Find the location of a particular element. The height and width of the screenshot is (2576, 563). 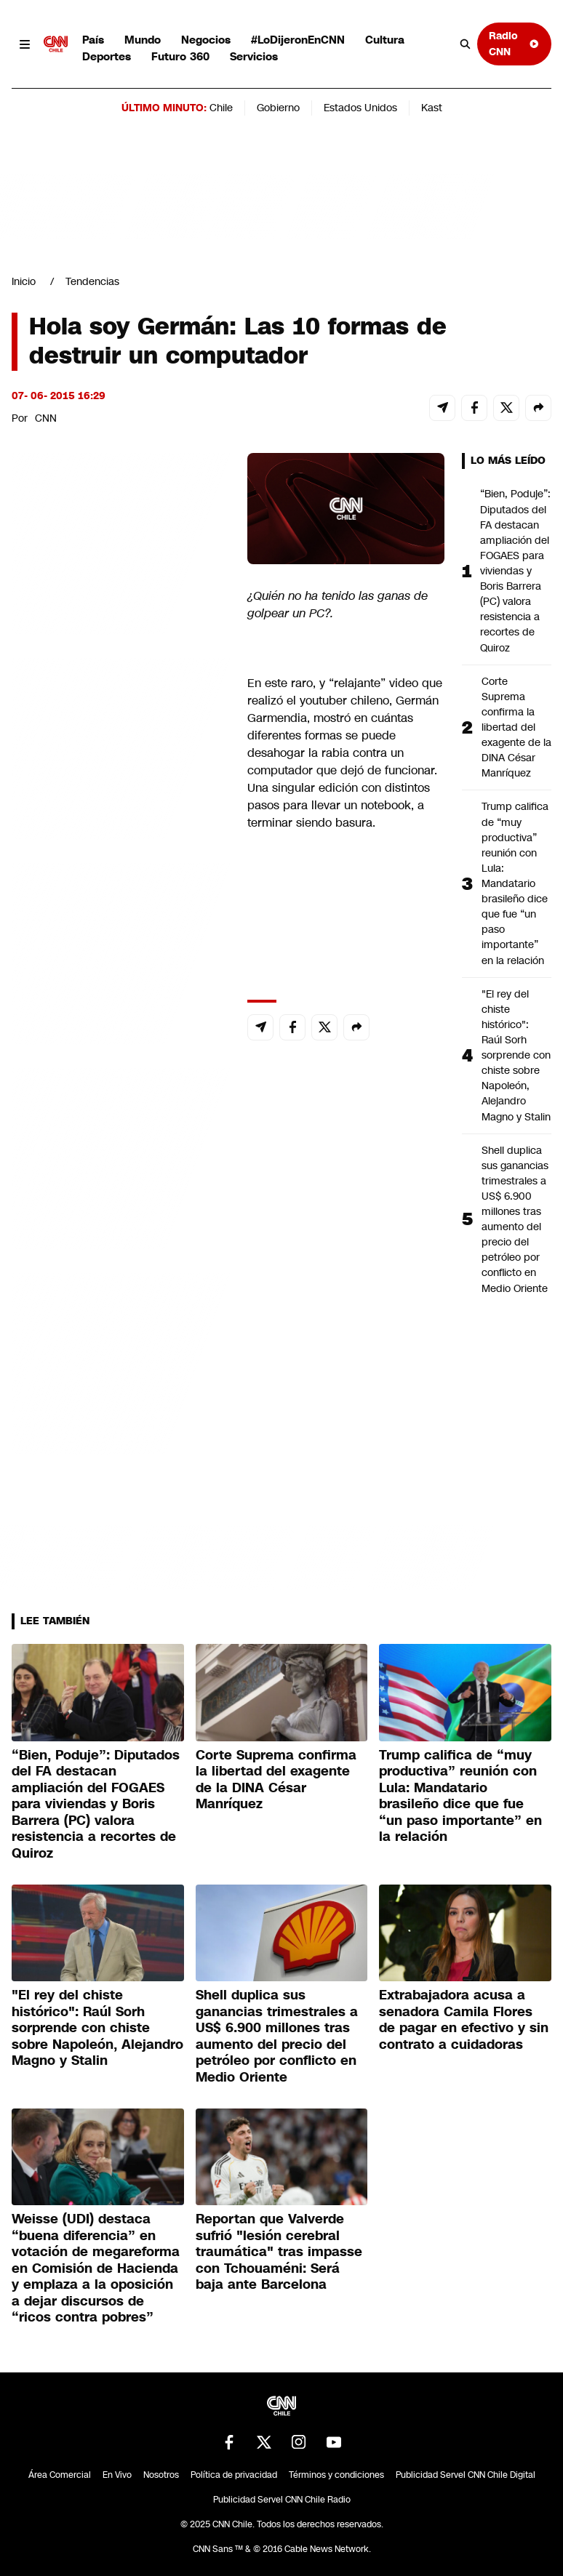

País is located at coordinates (93, 39).